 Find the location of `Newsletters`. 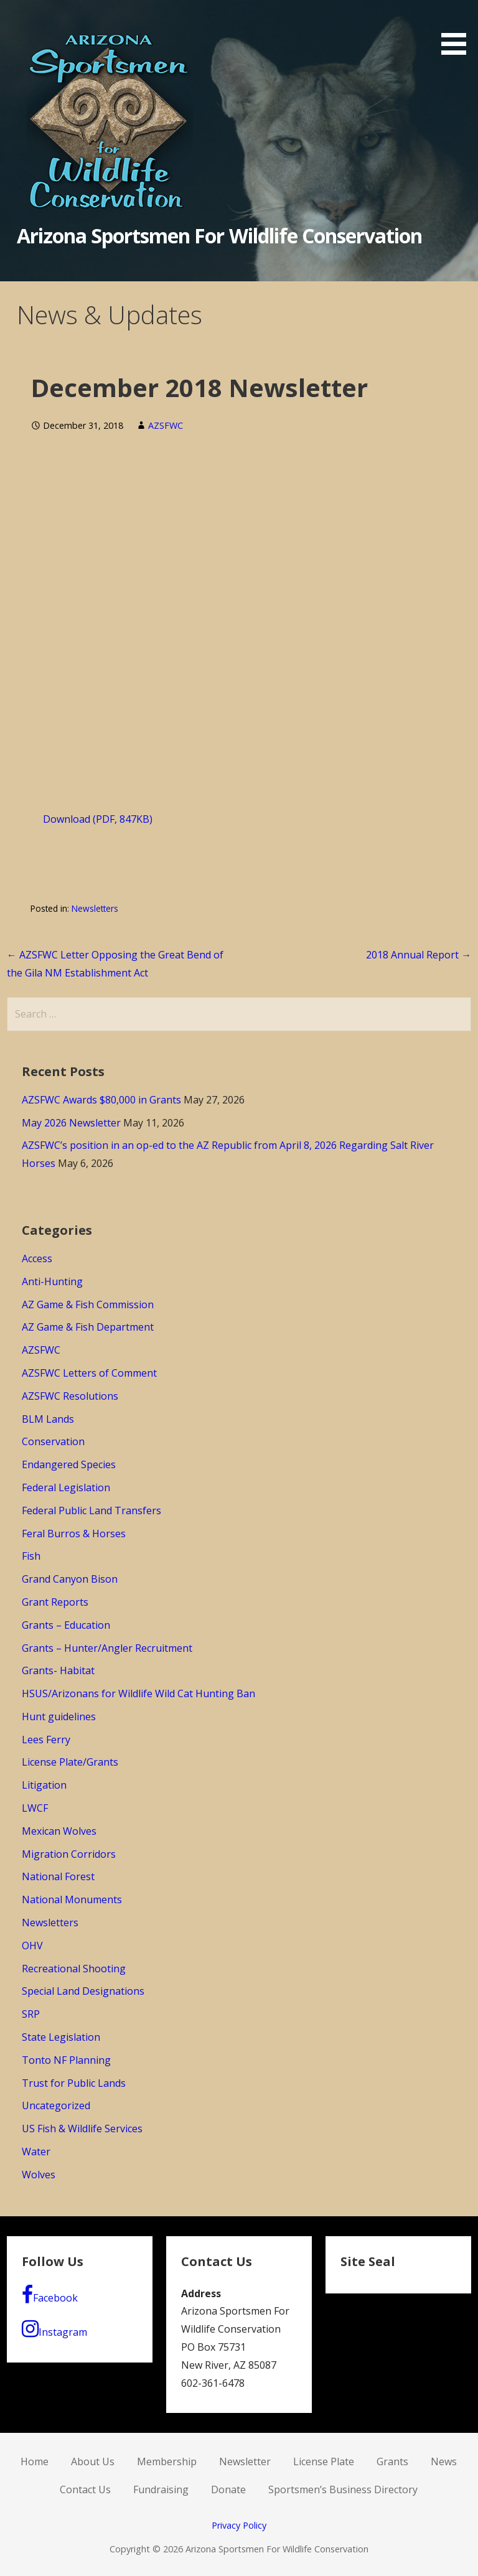

Newsletters is located at coordinates (95, 908).